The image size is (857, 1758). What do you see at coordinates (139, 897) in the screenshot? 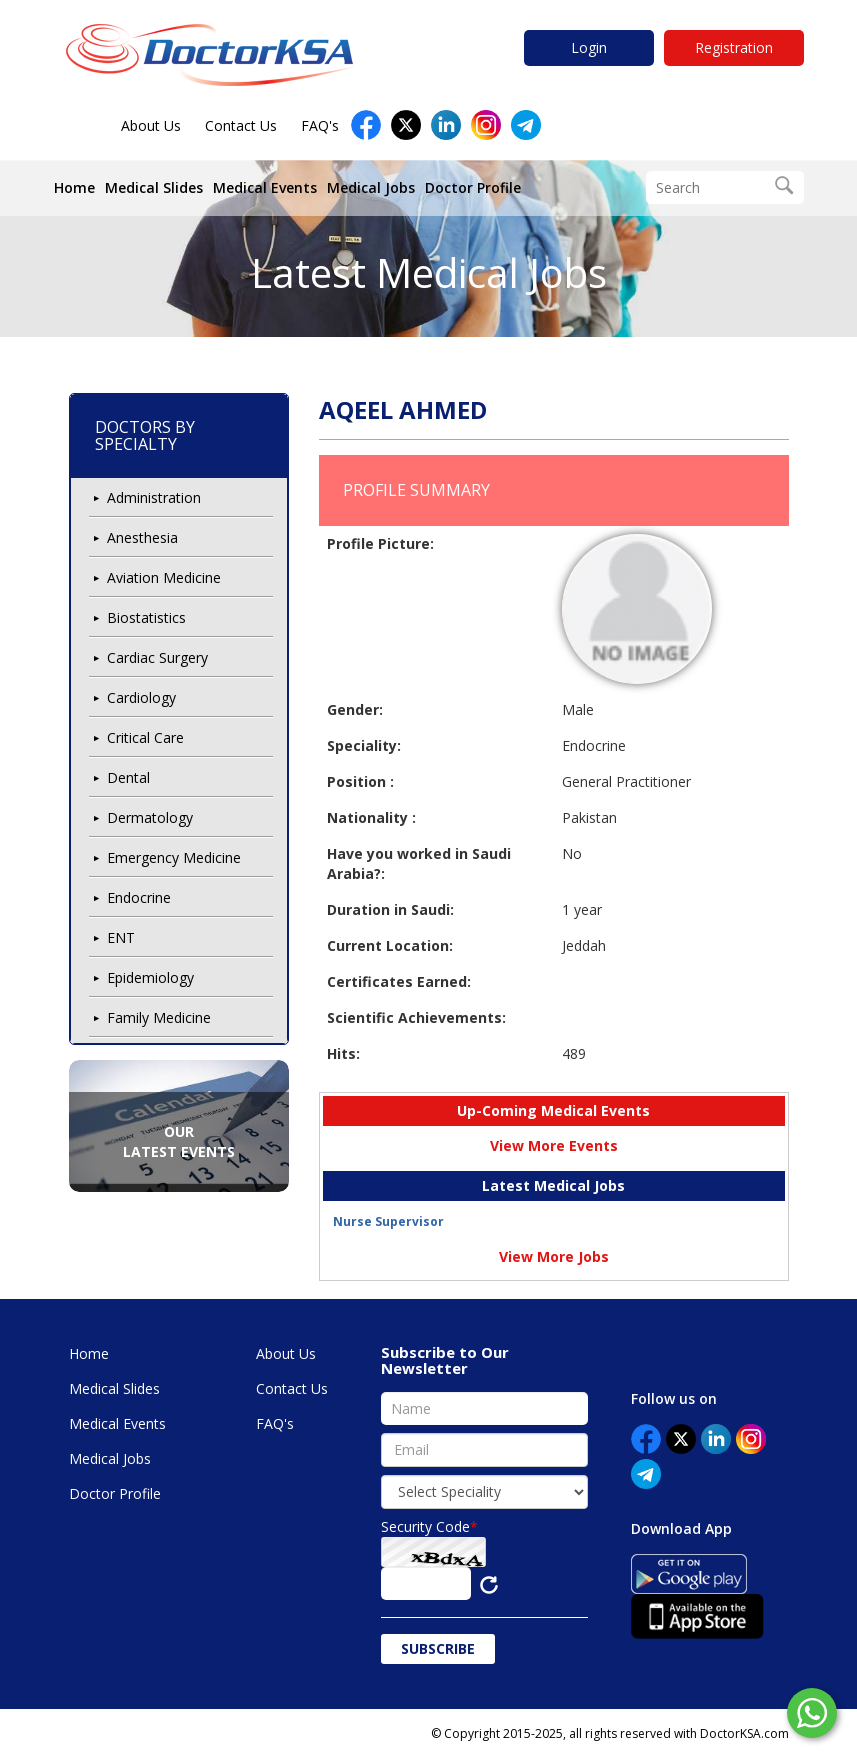
I see `Endocrine` at bounding box center [139, 897].